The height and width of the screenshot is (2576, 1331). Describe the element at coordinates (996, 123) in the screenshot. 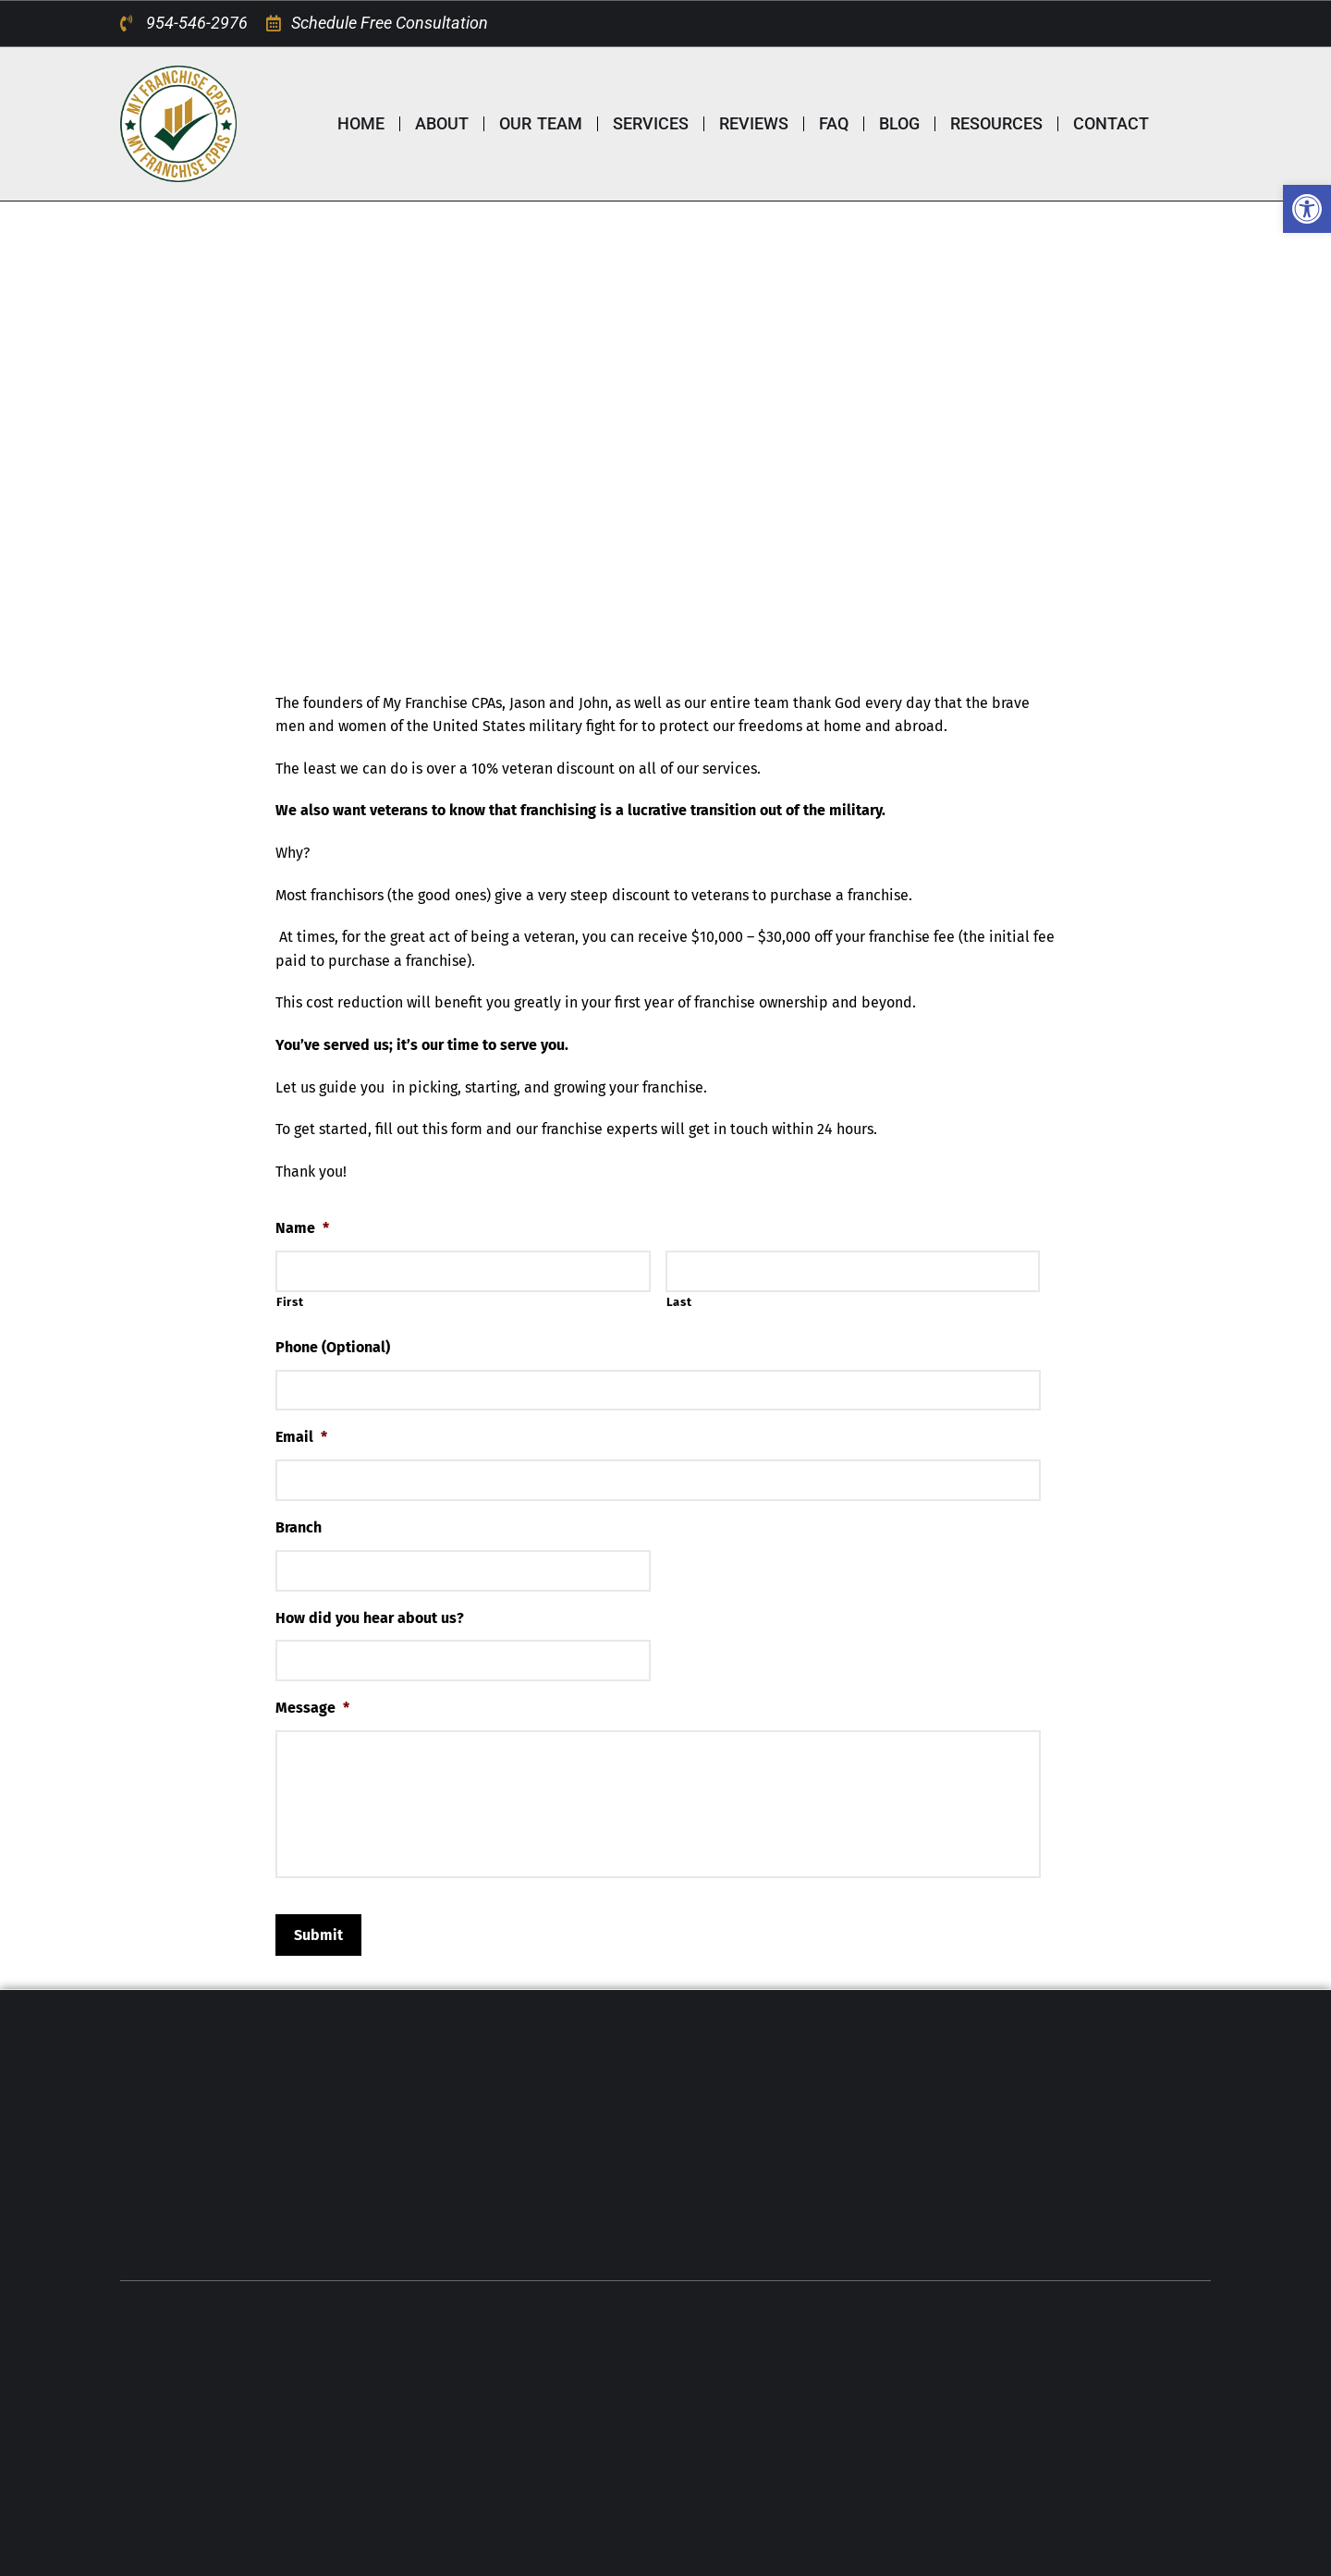

I see `RESOURCES` at that location.